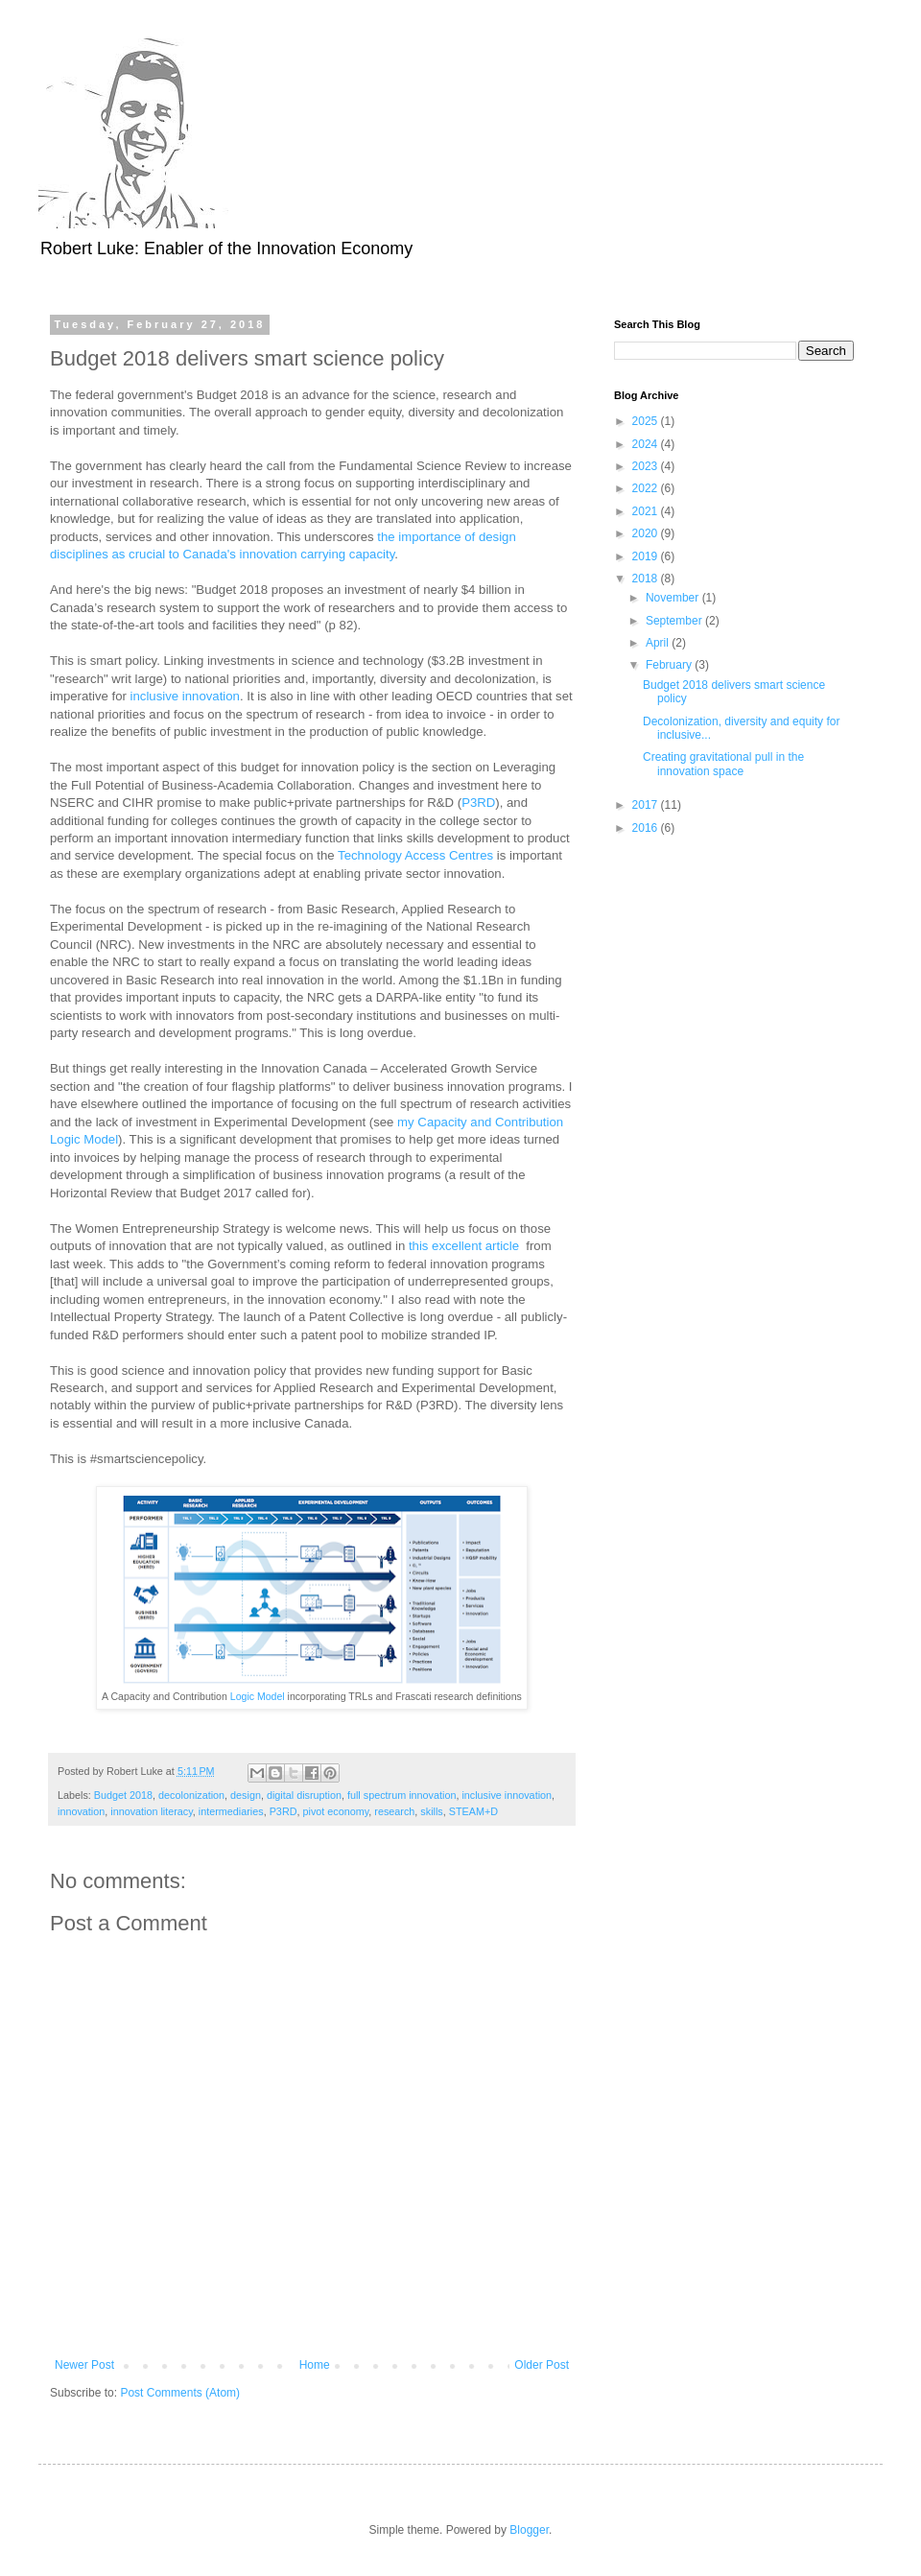  Describe the element at coordinates (81, 1811) in the screenshot. I see `innovation` at that location.